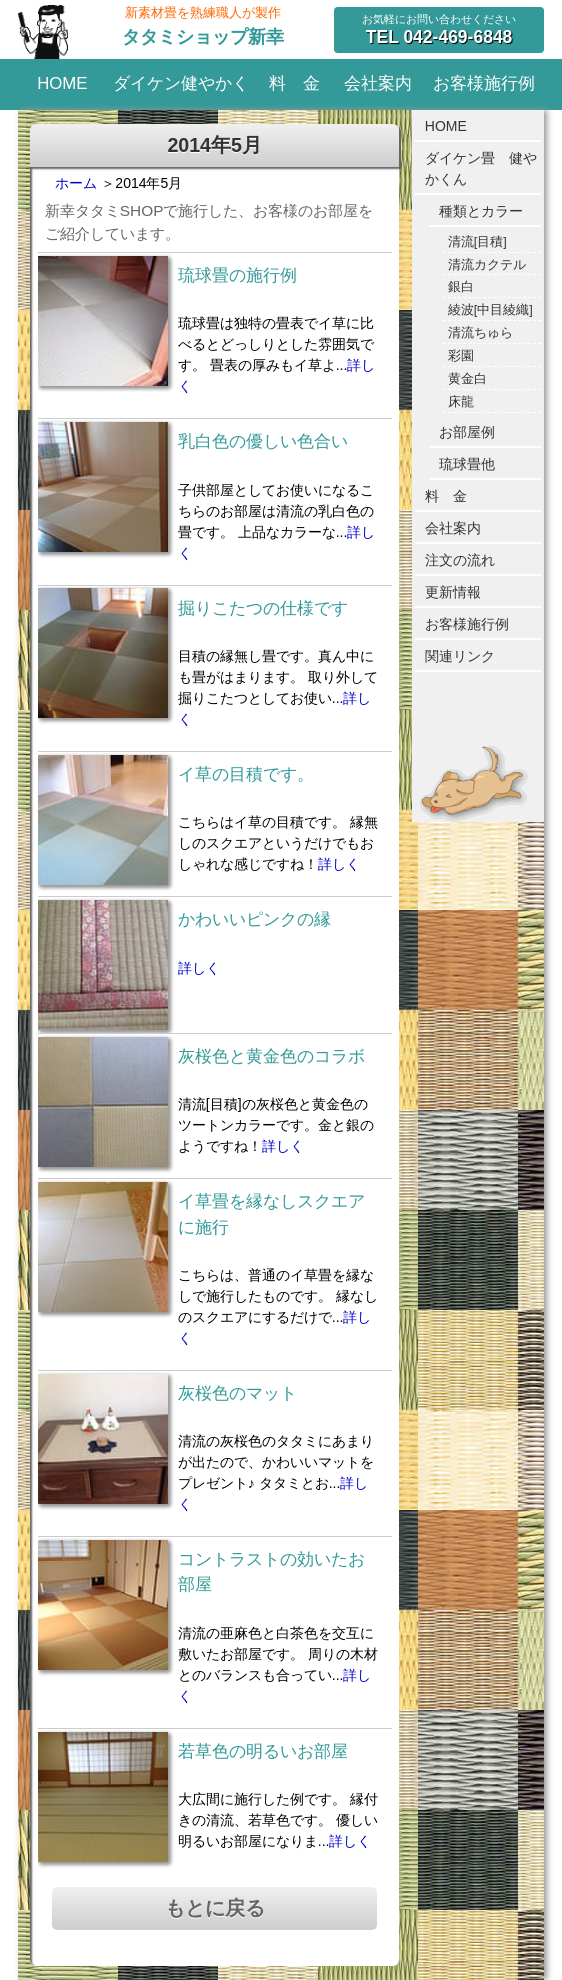 Image resolution: width=562 pixels, height=1980 pixels. What do you see at coordinates (461, 287) in the screenshot?
I see `銀白` at bounding box center [461, 287].